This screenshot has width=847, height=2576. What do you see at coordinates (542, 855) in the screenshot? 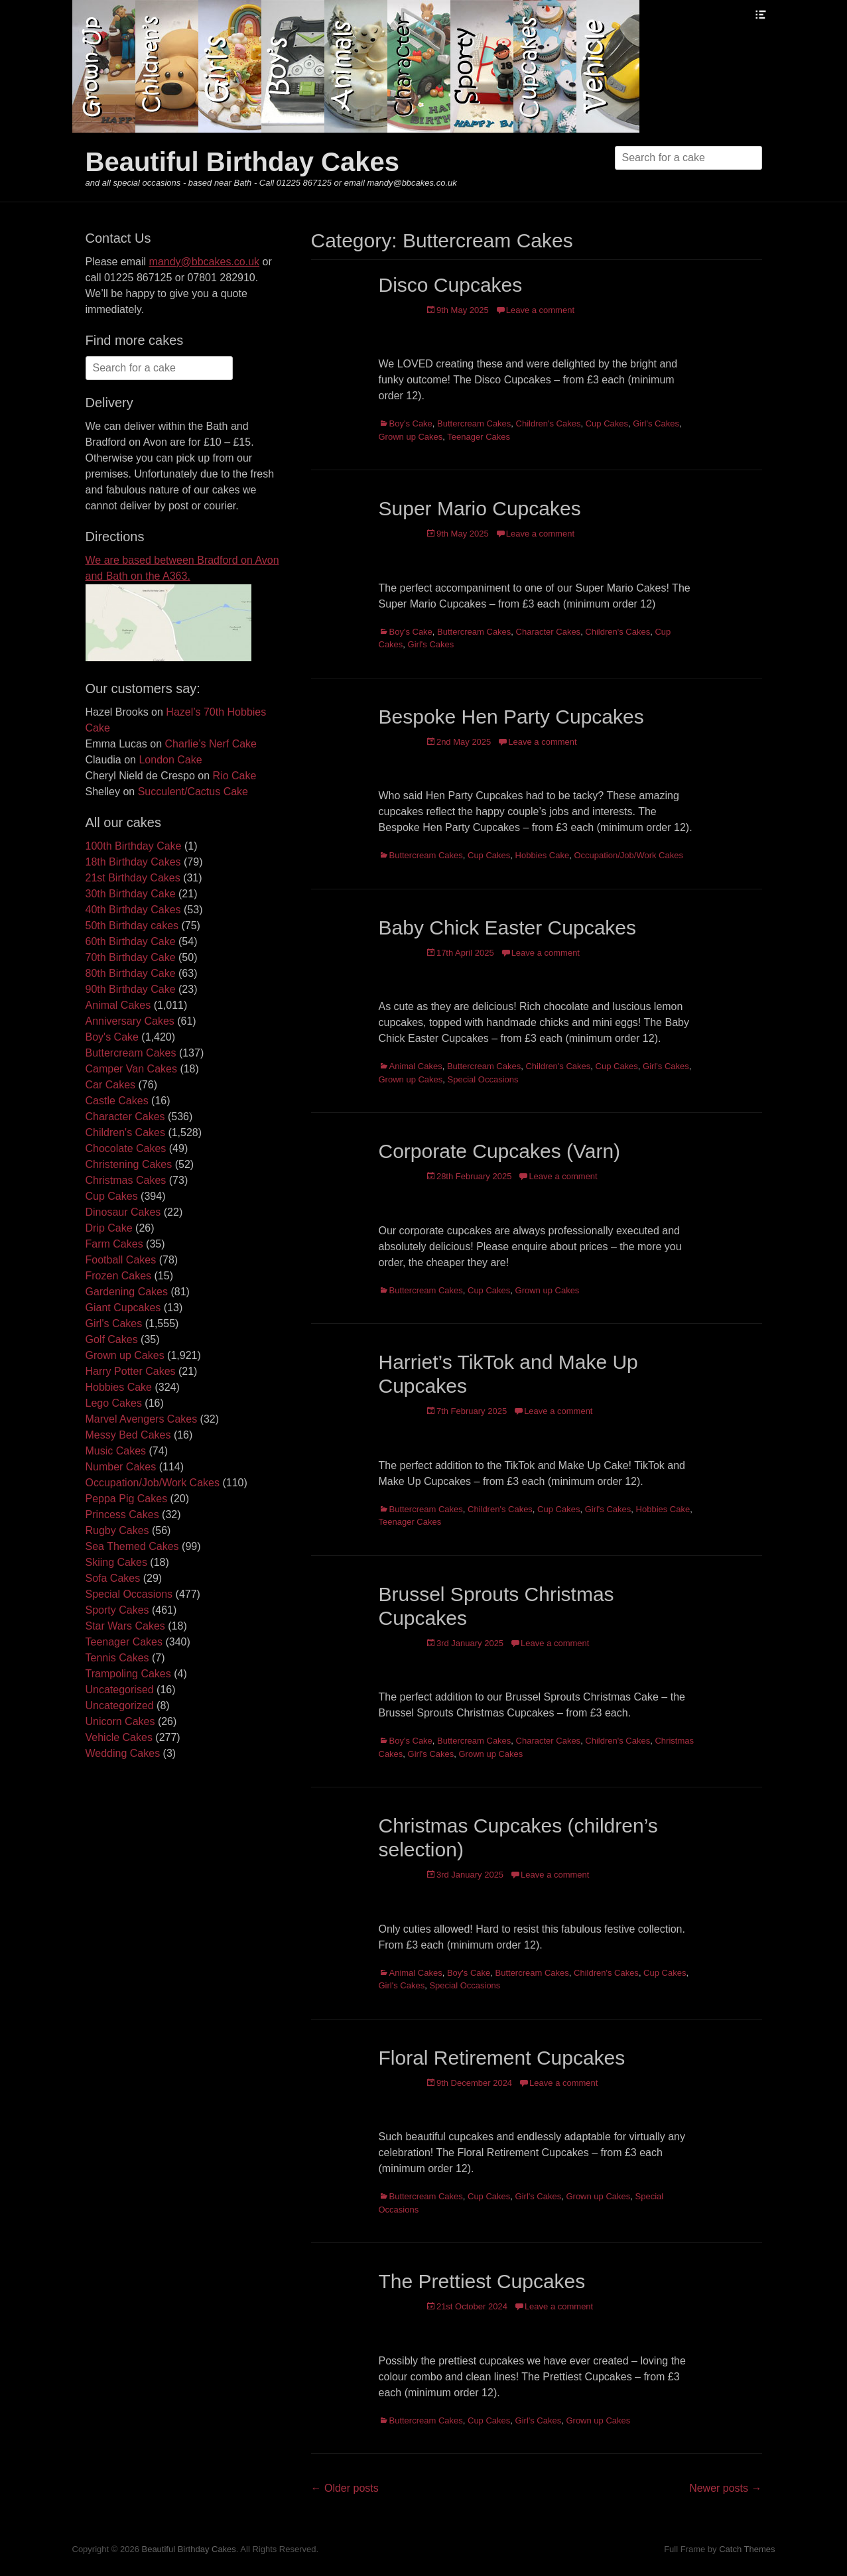
I see `Hobbies Cake` at bounding box center [542, 855].